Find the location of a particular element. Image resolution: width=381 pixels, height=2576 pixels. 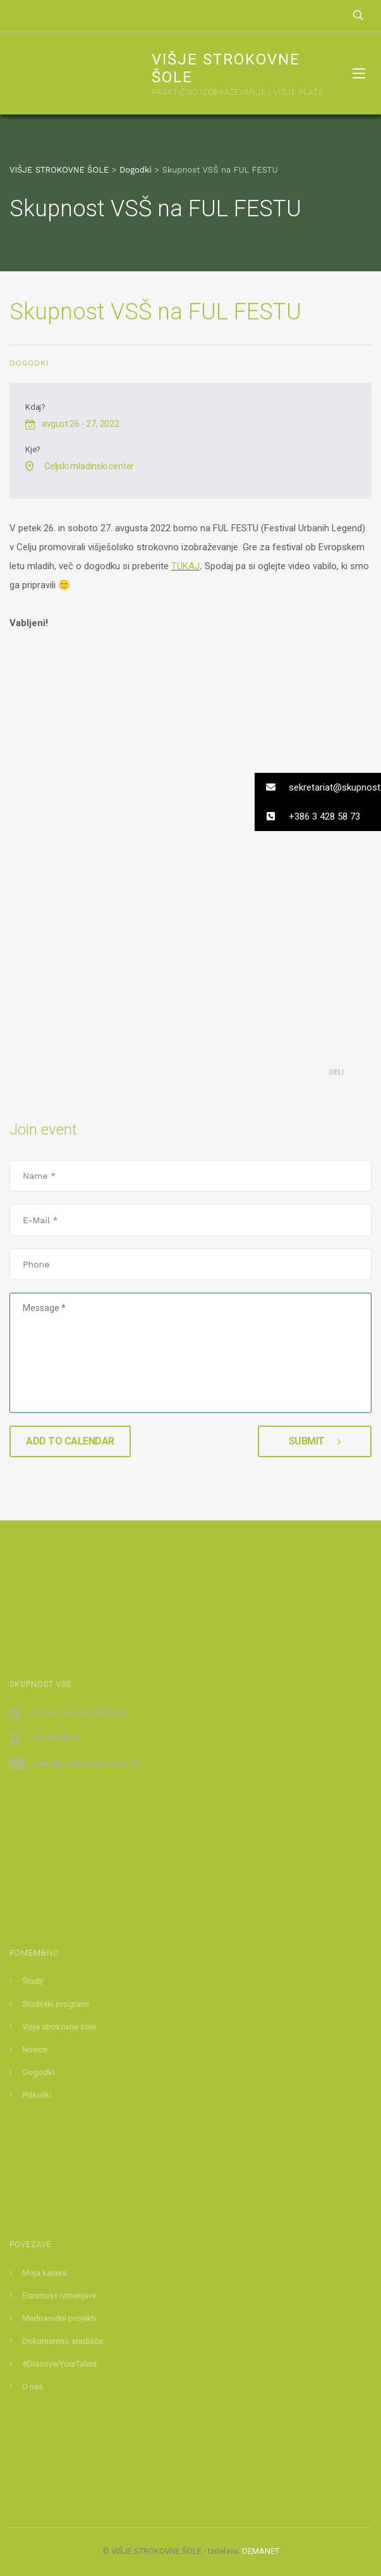

O nas is located at coordinates (32, 2386).